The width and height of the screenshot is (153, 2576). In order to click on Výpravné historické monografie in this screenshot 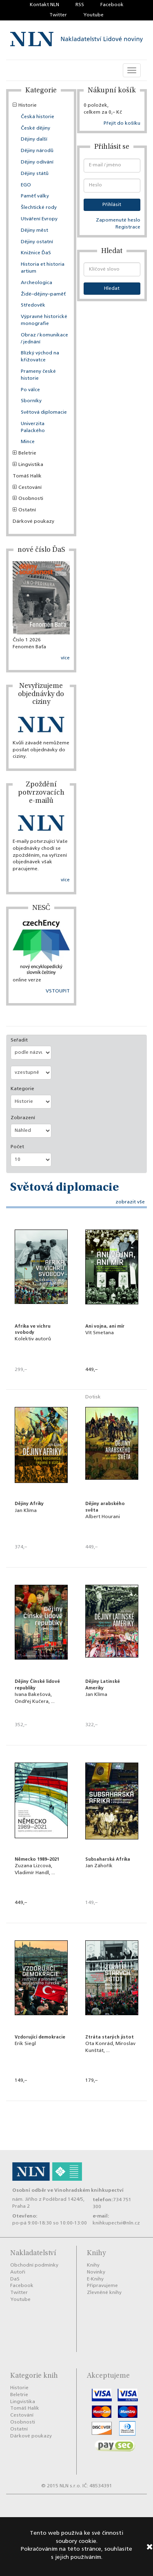, I will do `click(44, 320)`.